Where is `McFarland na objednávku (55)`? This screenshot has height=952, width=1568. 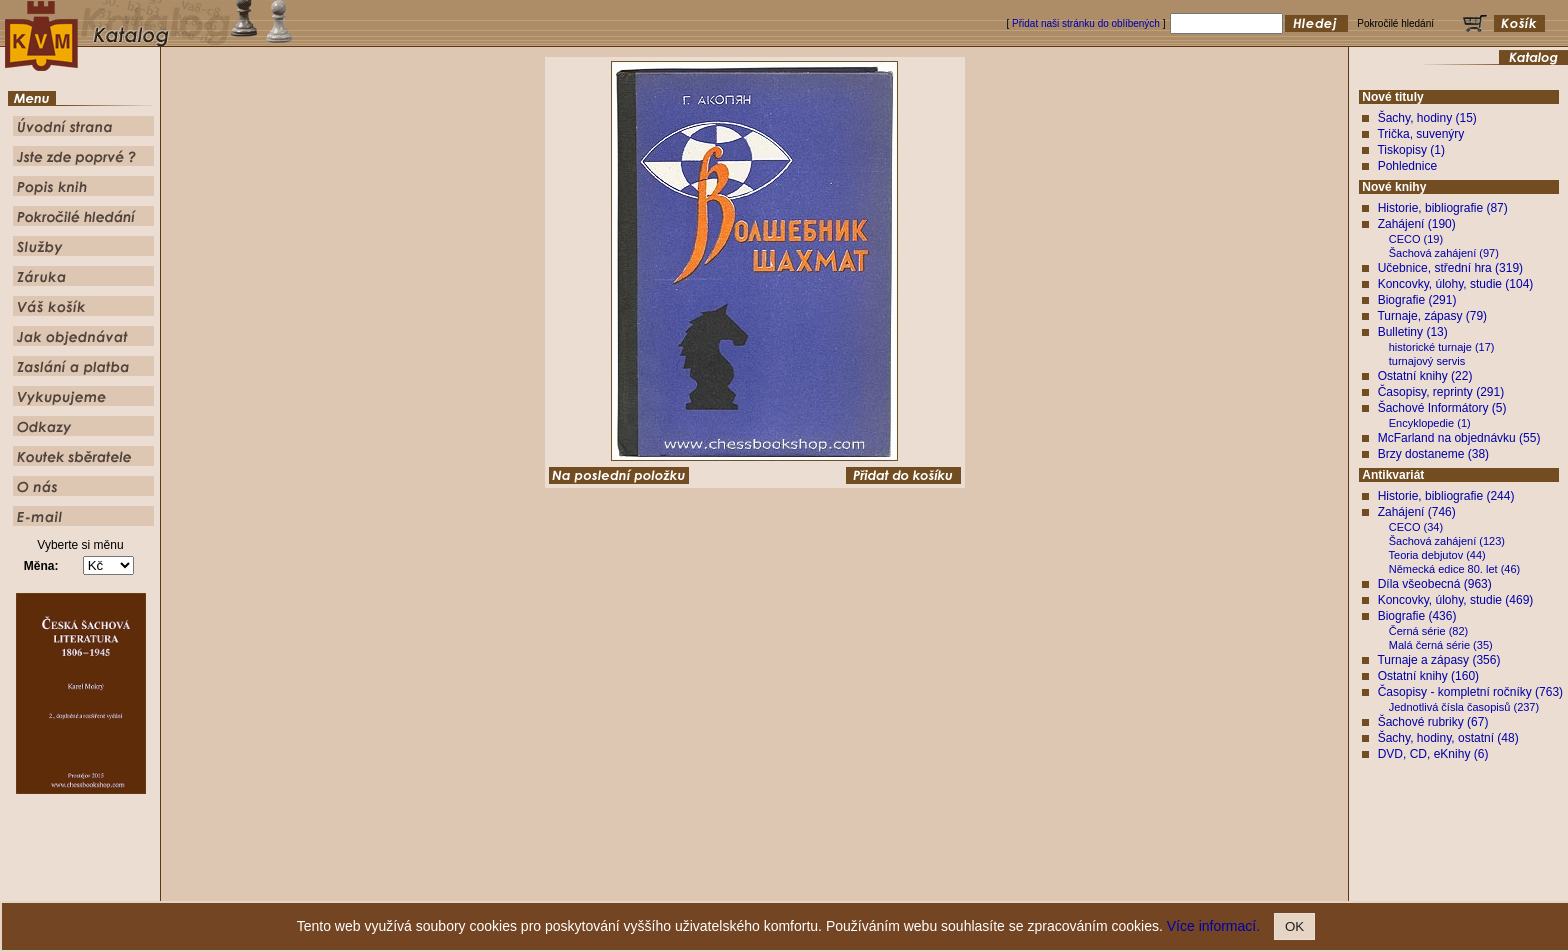 McFarland na objednávku (55) is located at coordinates (1459, 438).